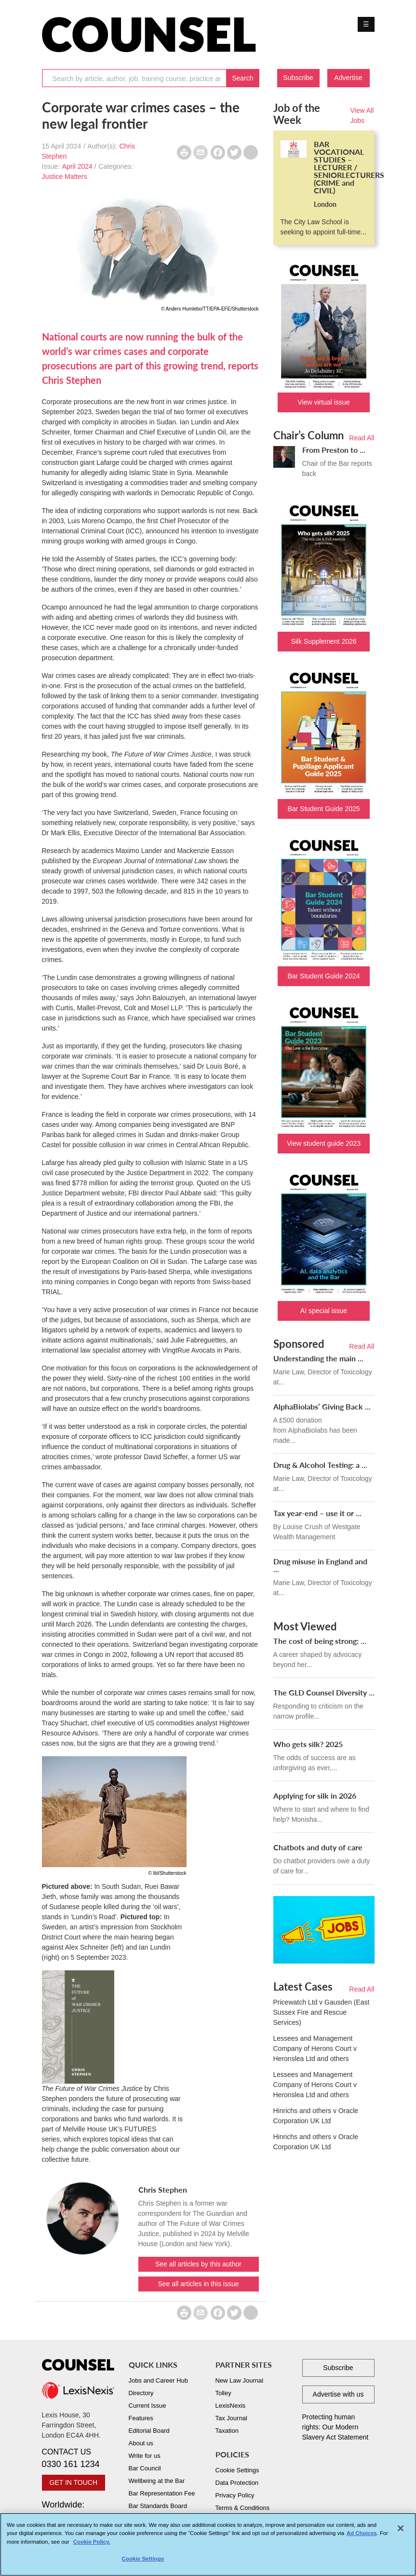 This screenshot has width=416, height=2576. I want to click on See all articles by this author, so click(198, 2264).